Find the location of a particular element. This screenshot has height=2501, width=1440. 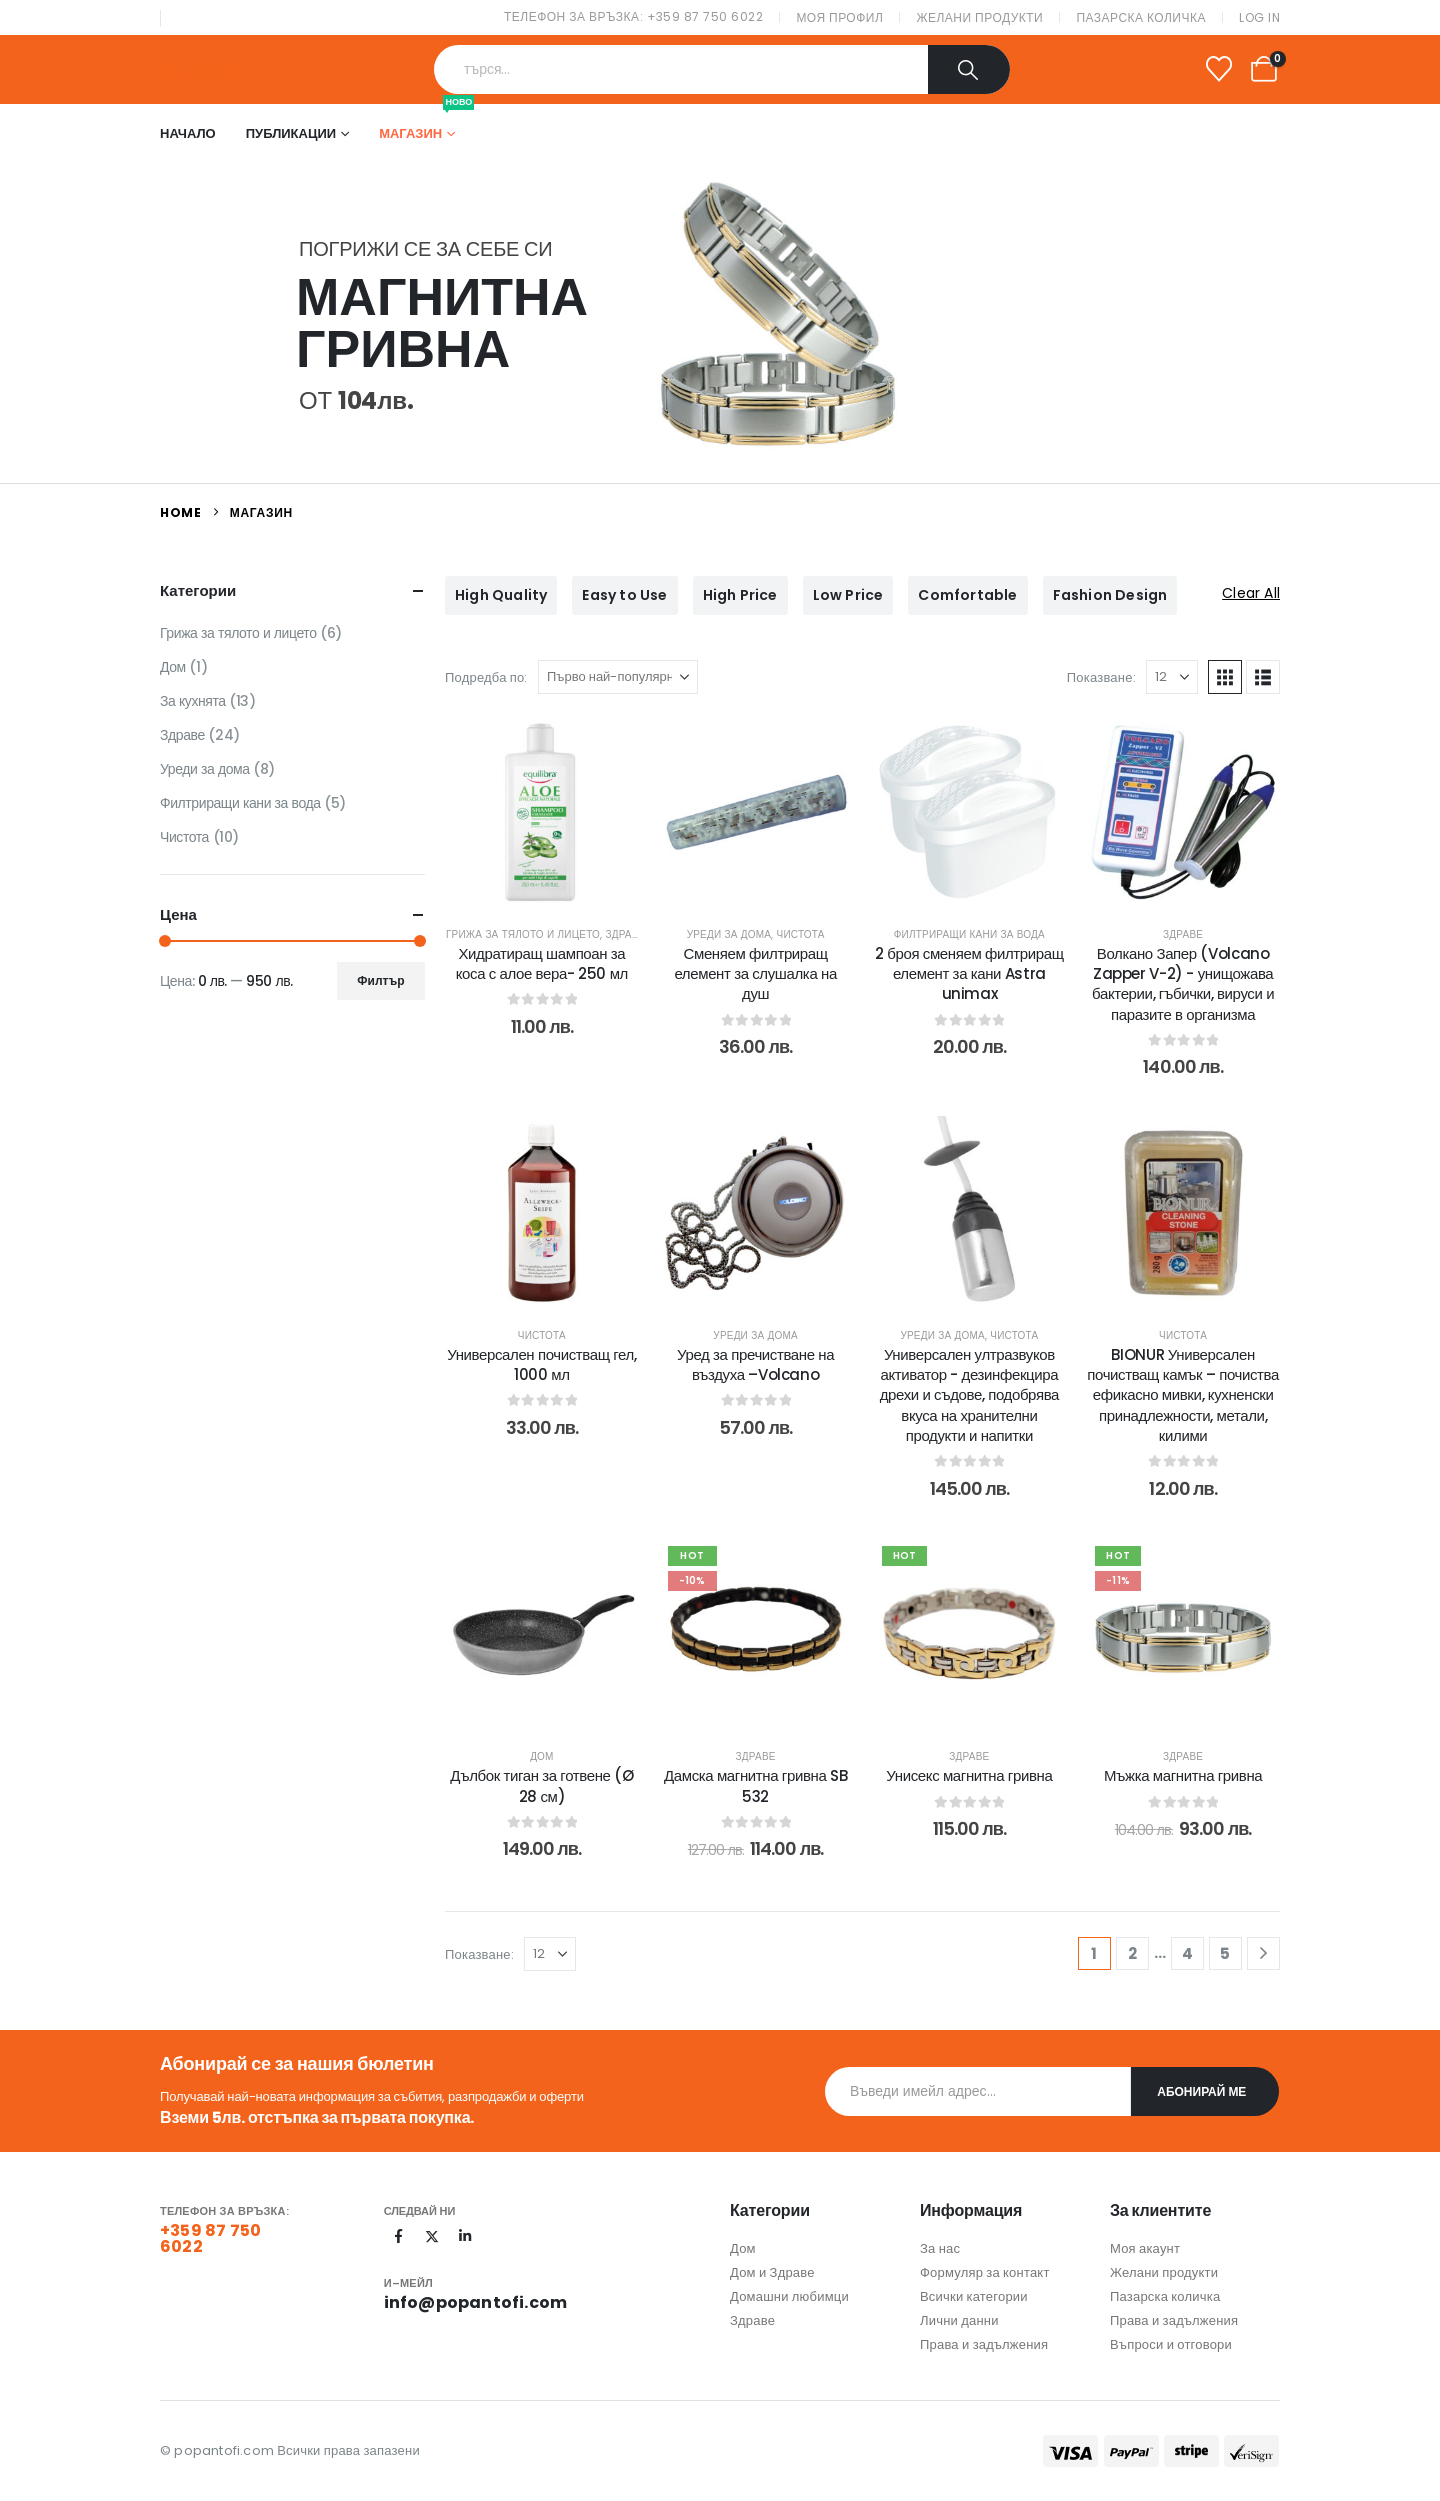

Универсален почистващ гел, 1000 мл [Post Title] is located at coordinates (541, 1364).